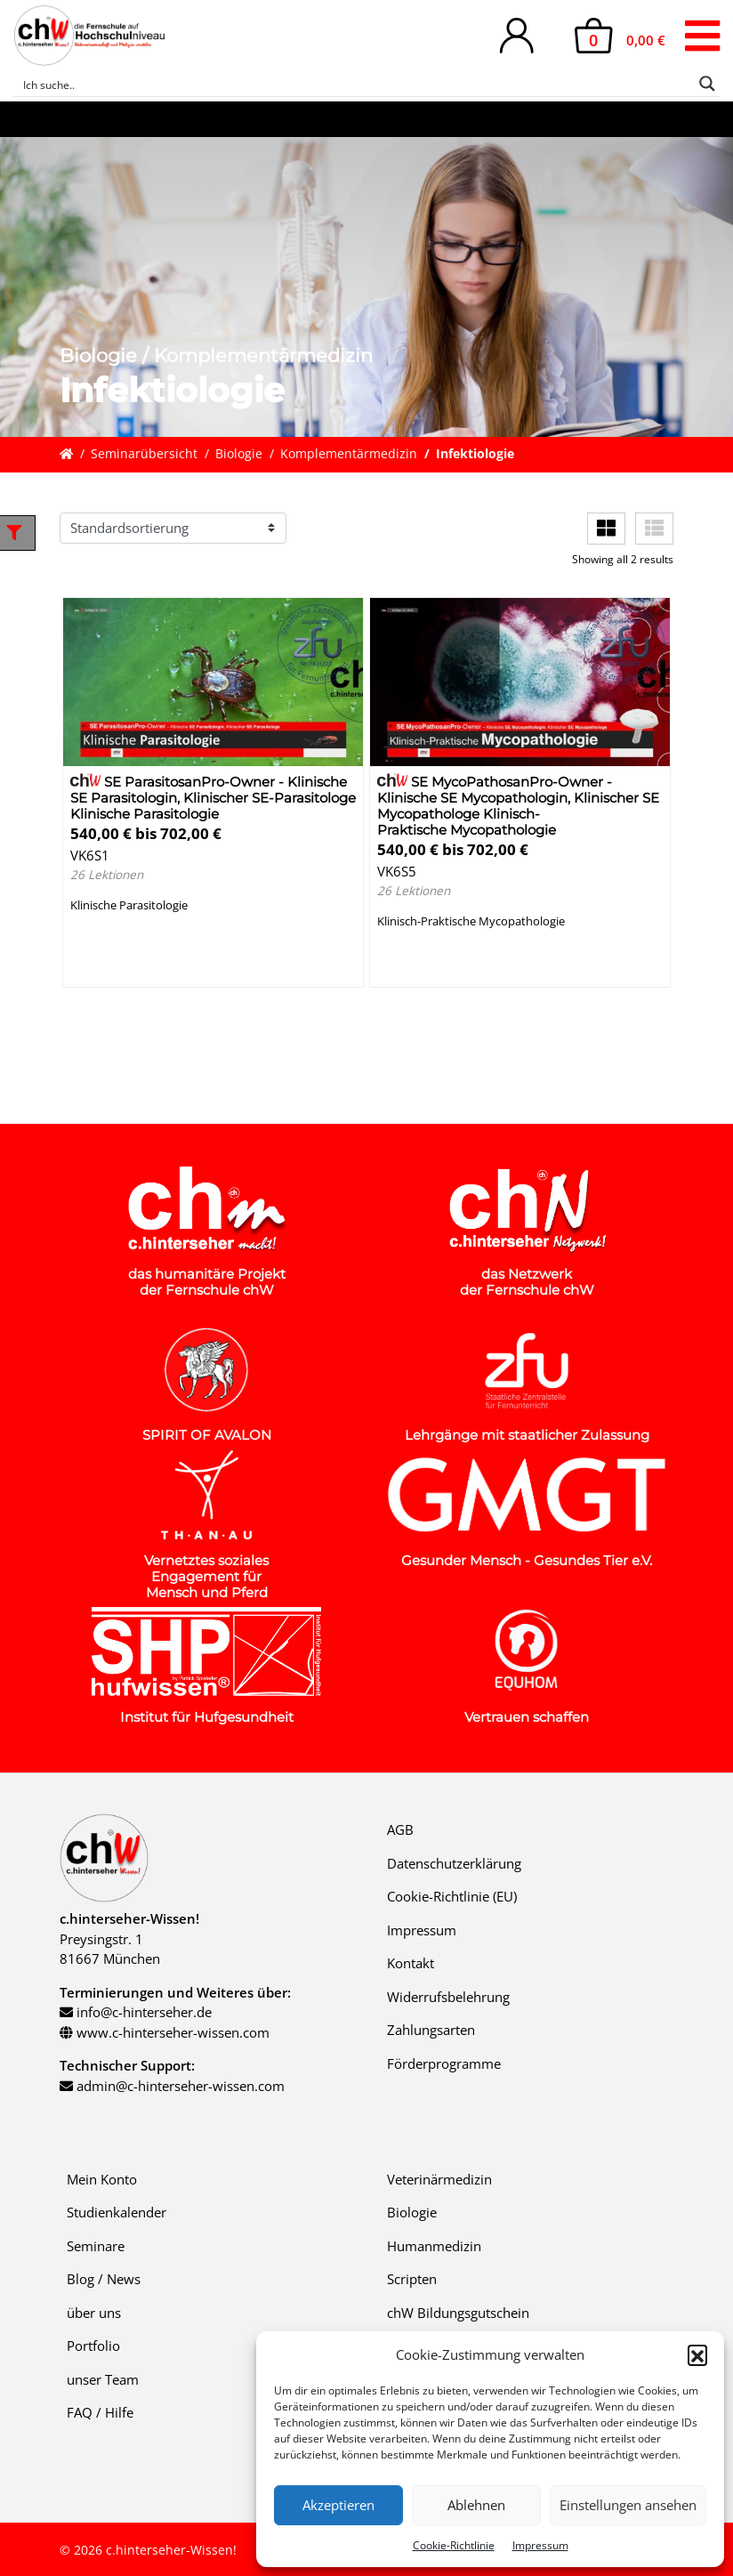 The image size is (733, 2576). What do you see at coordinates (94, 2313) in the screenshot?
I see `über uns` at bounding box center [94, 2313].